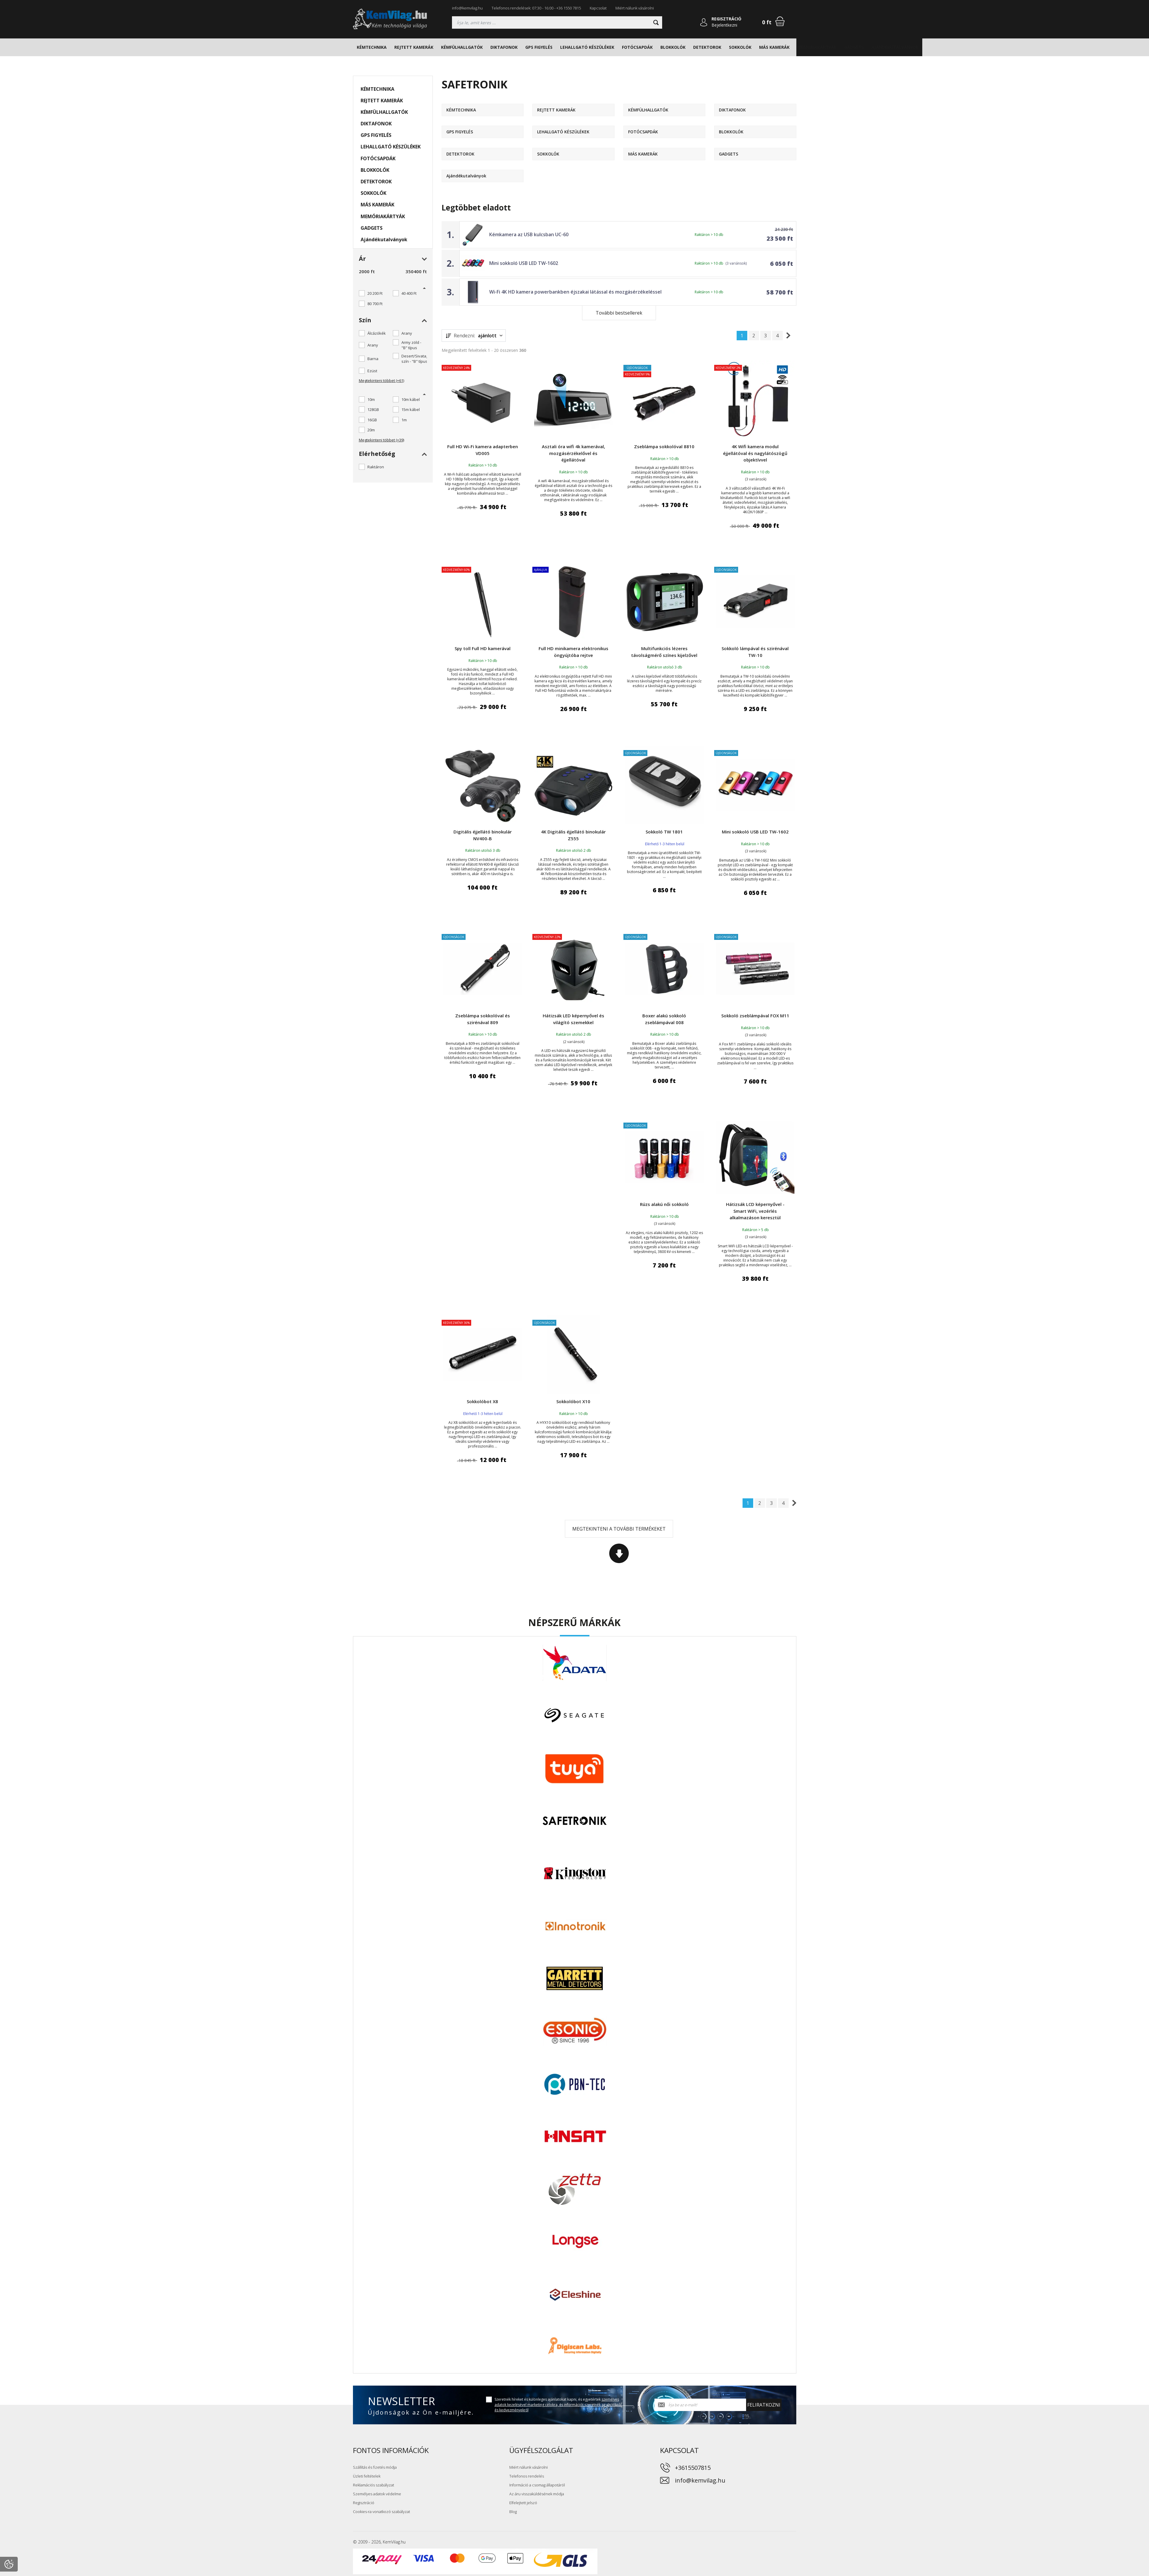 Image resolution: width=1149 pixels, height=2576 pixels. What do you see at coordinates (482, 1019) in the screenshot?
I see `Zseblámpa sokkolóval és szirénával 809` at bounding box center [482, 1019].